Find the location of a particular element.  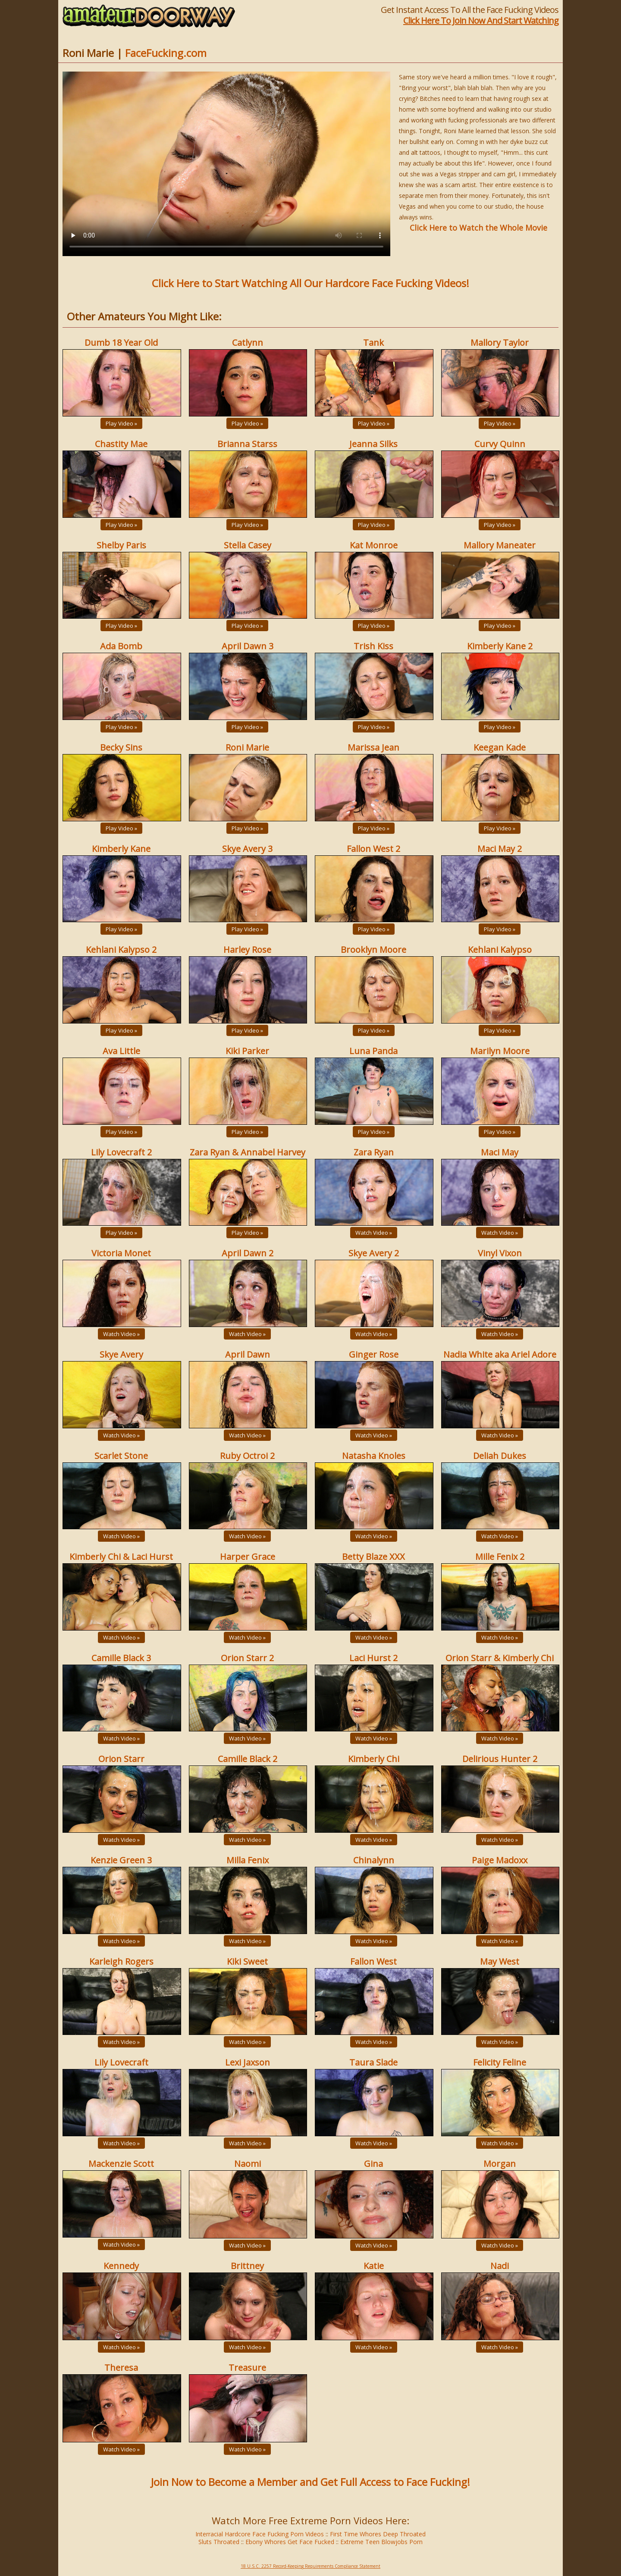

Sluts Throated is located at coordinates (218, 2542).